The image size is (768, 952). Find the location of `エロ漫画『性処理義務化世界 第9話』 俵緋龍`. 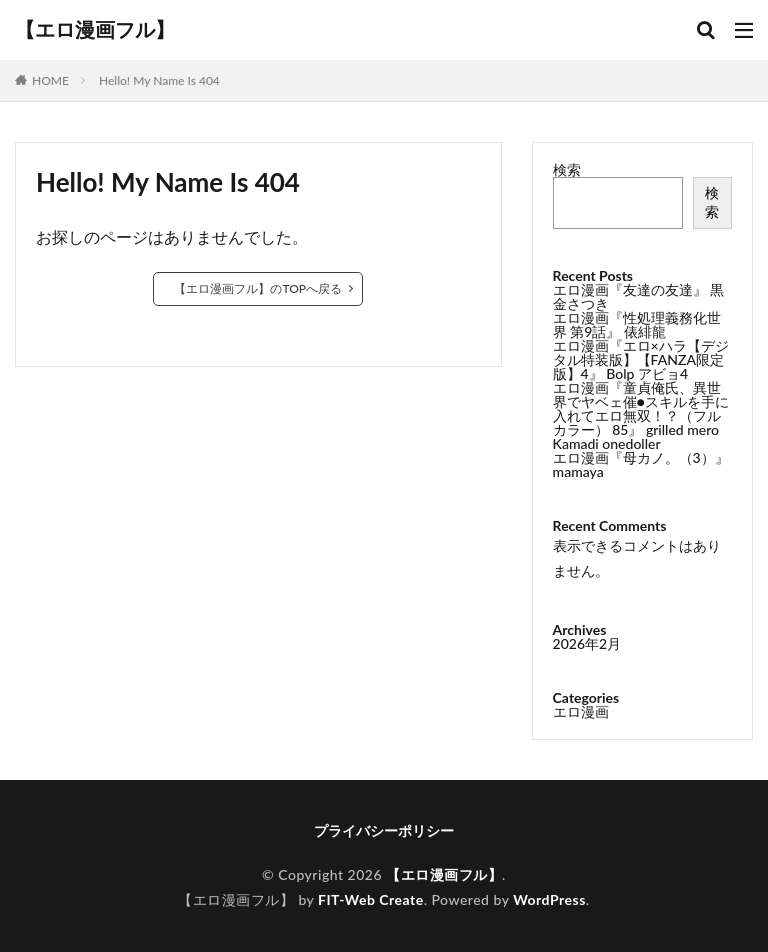

エロ漫画『性処理義務化世界 第9話』 俵緋龍 is located at coordinates (637, 324).